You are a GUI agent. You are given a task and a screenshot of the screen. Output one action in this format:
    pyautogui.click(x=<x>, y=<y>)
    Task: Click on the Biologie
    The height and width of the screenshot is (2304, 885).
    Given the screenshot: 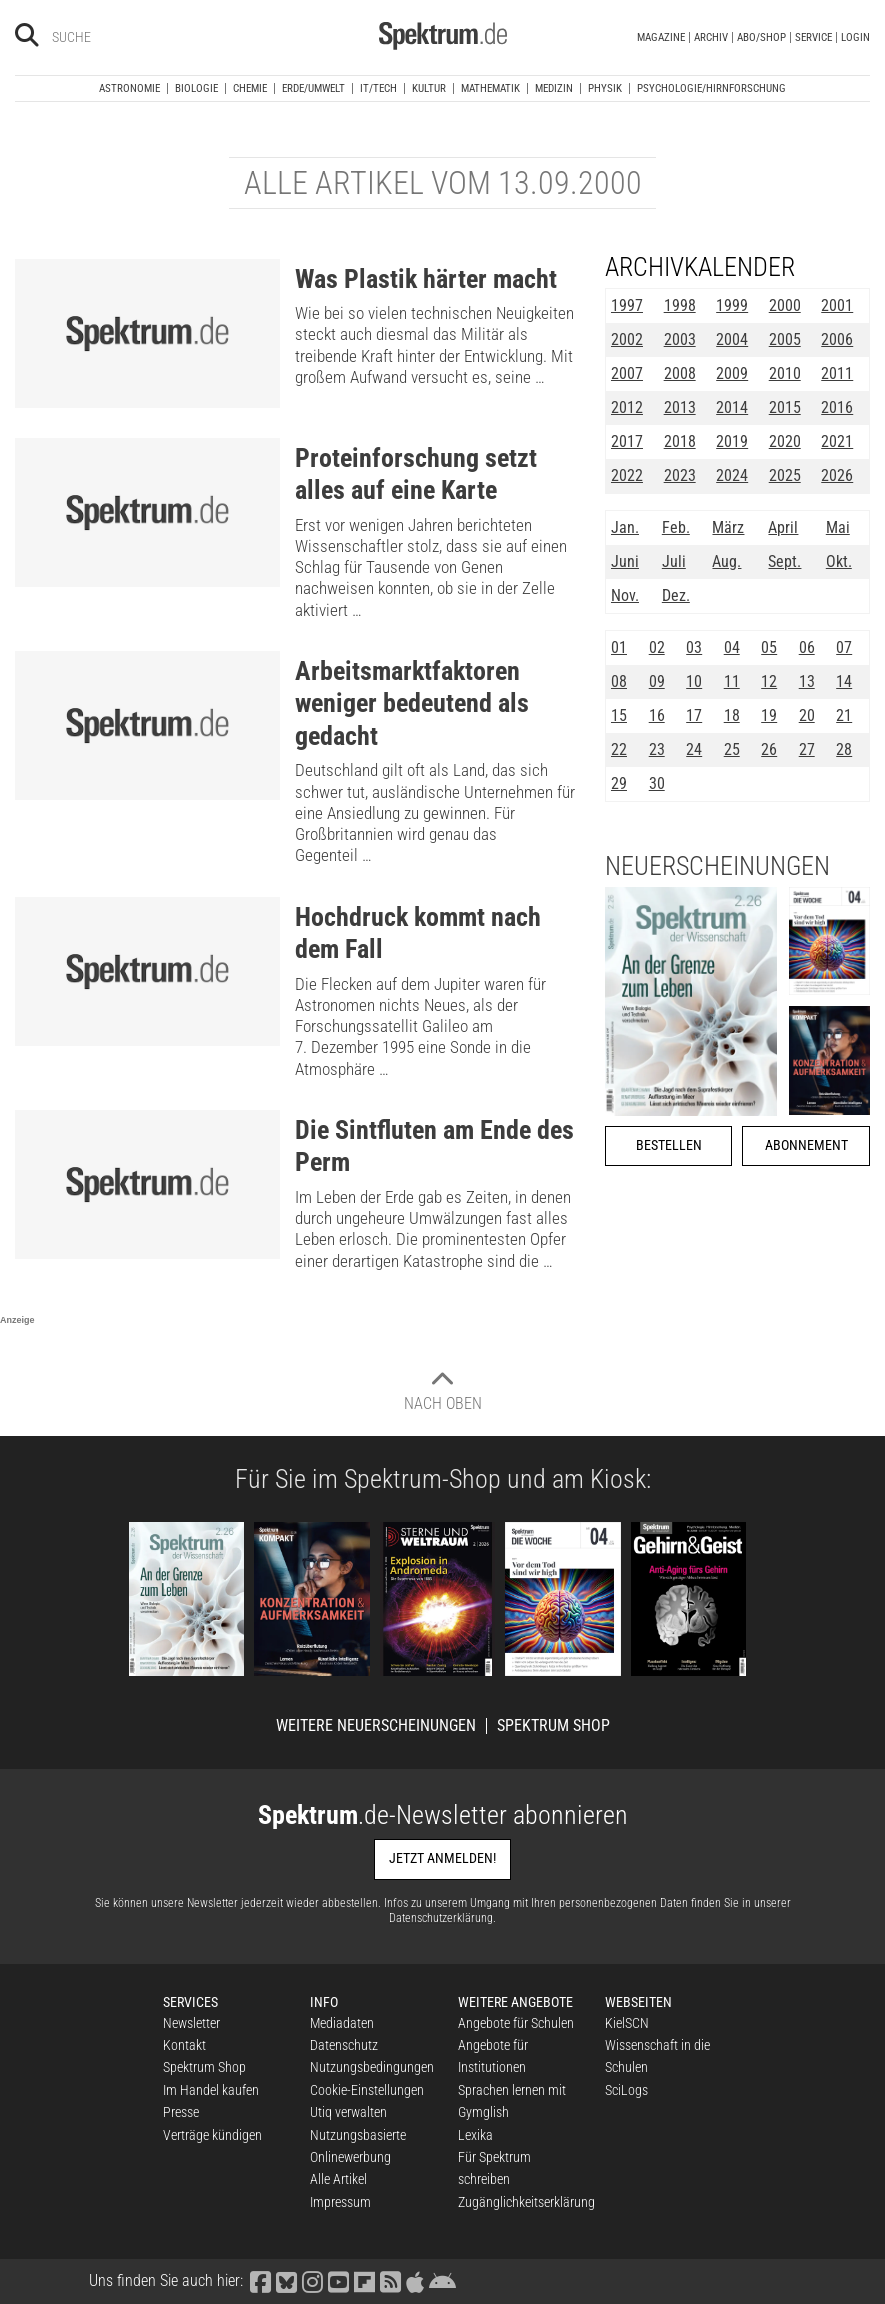 What is the action you would take?
    pyautogui.click(x=196, y=88)
    